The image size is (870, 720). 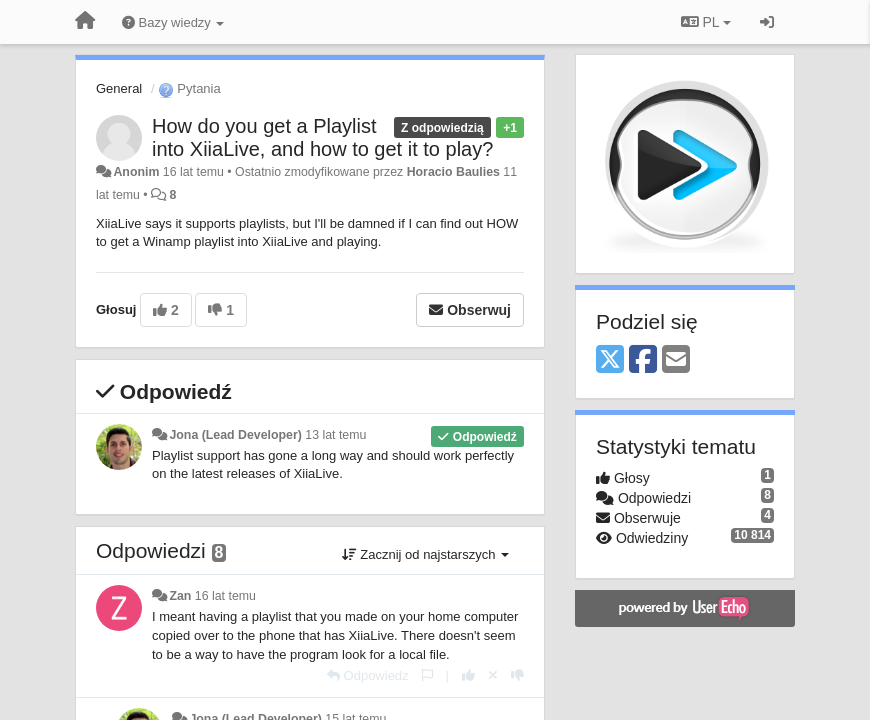 What do you see at coordinates (493, 675) in the screenshot?
I see `[Cofnij swój głos]` at bounding box center [493, 675].